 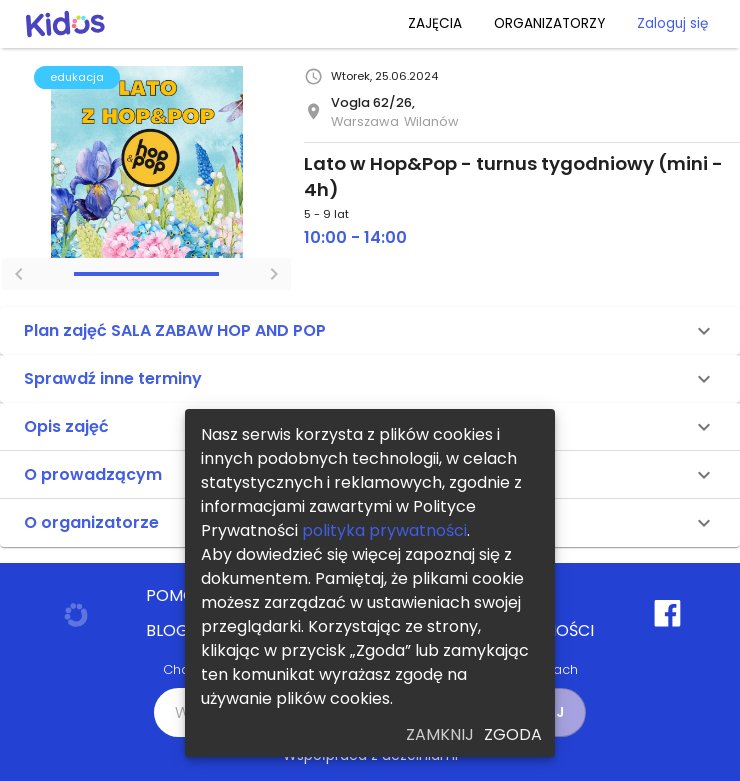 I want to click on Zaloguj się, so click(x=672, y=23).